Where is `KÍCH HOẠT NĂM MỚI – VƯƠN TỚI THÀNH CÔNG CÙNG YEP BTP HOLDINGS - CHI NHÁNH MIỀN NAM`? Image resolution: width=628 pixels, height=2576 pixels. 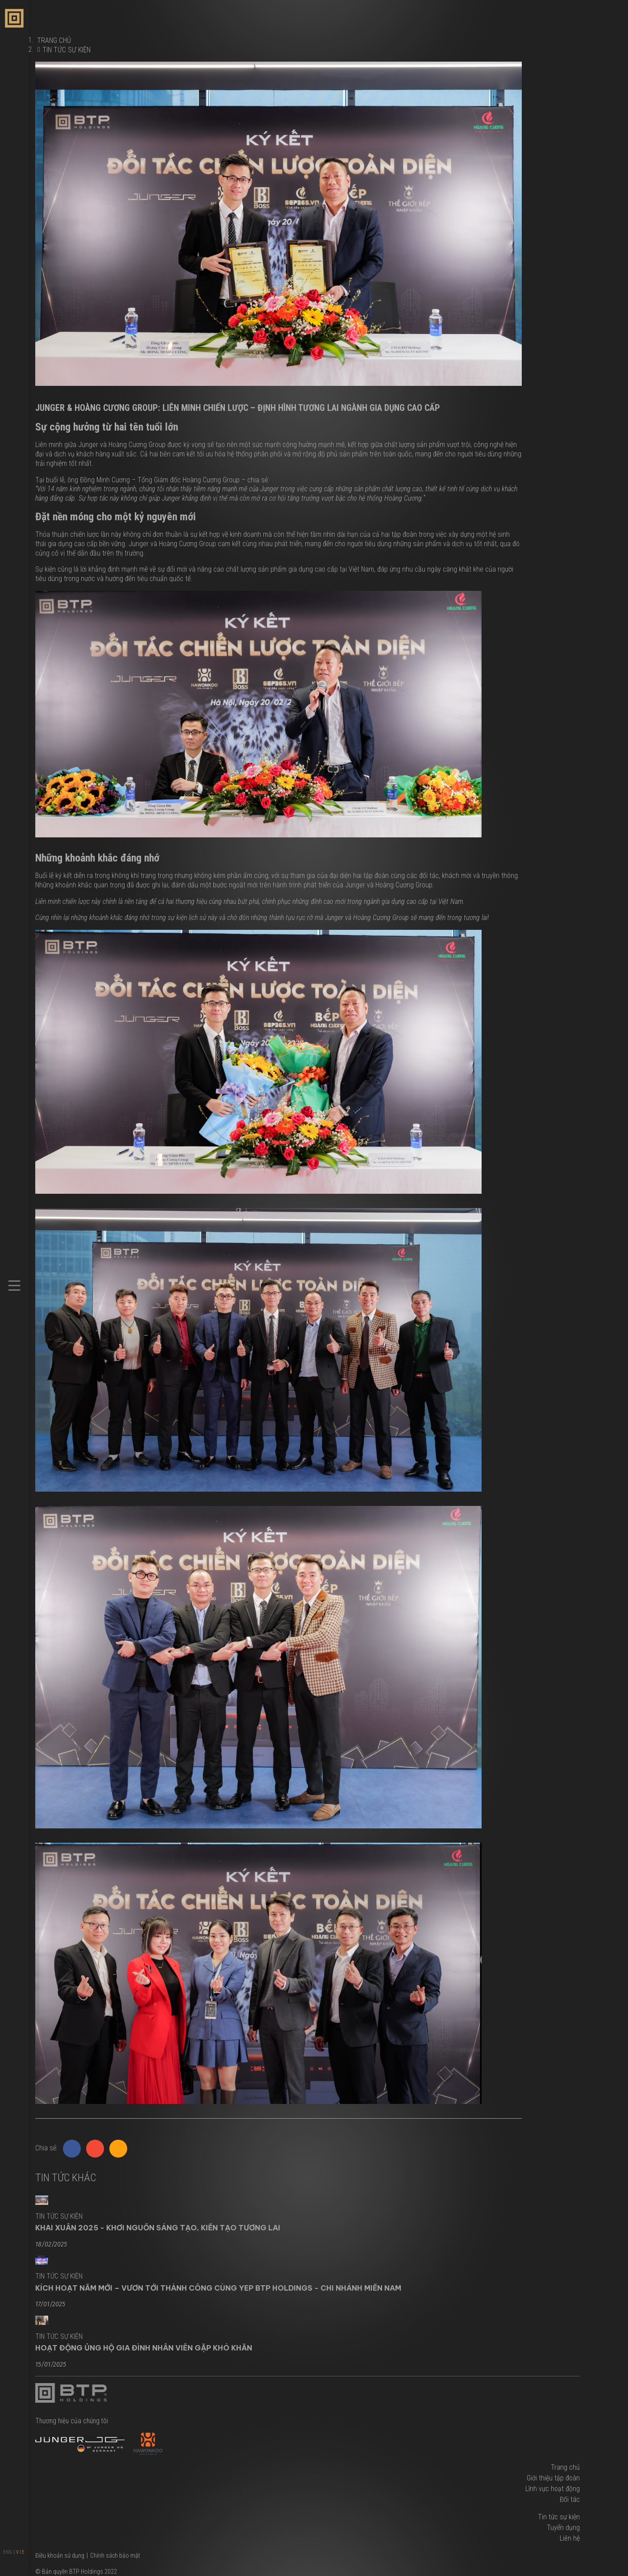 KÍCH HOẠT NĂM MỚI – VƯƠN TỚI THÀNH CÔNG CÙNG YEP BTP HOLDINGS - CHI NHÁNH MIỀN NAM is located at coordinates (218, 2287).